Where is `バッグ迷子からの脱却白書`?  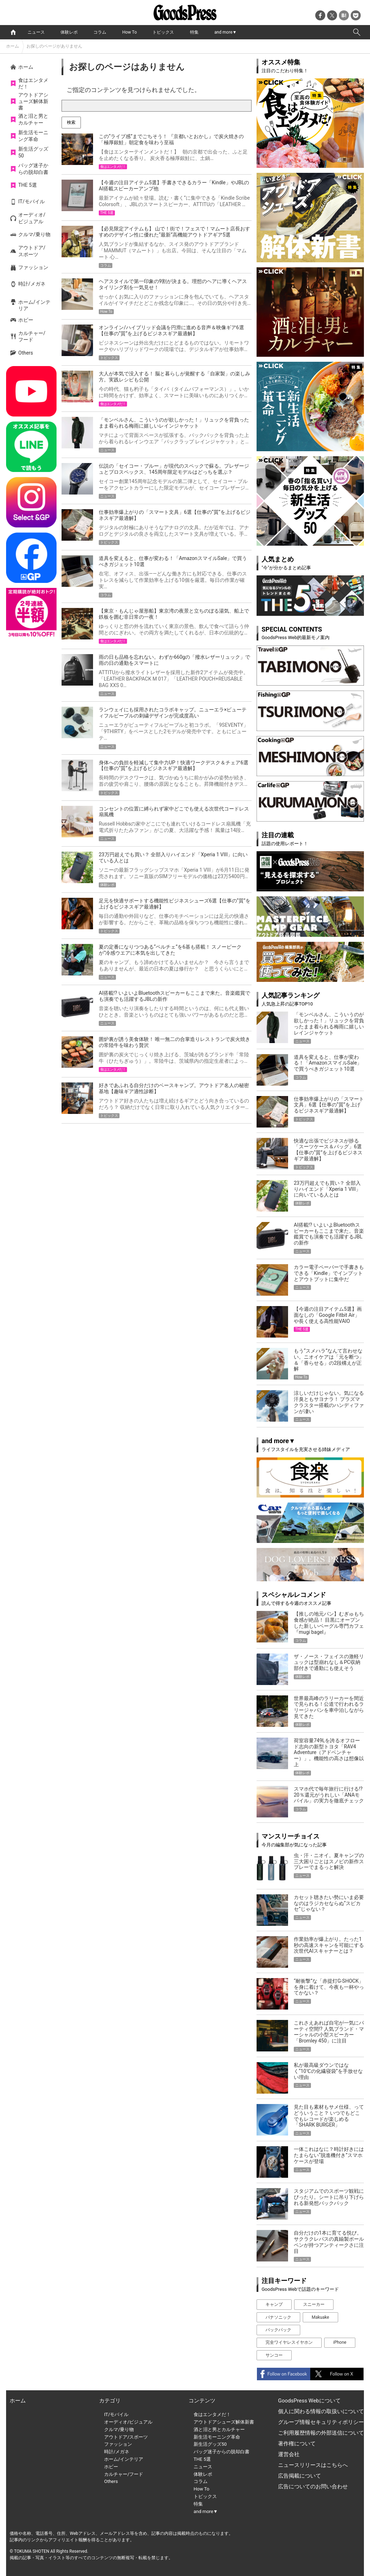 バッグ迷子からの脱却白書 is located at coordinates (33, 168).